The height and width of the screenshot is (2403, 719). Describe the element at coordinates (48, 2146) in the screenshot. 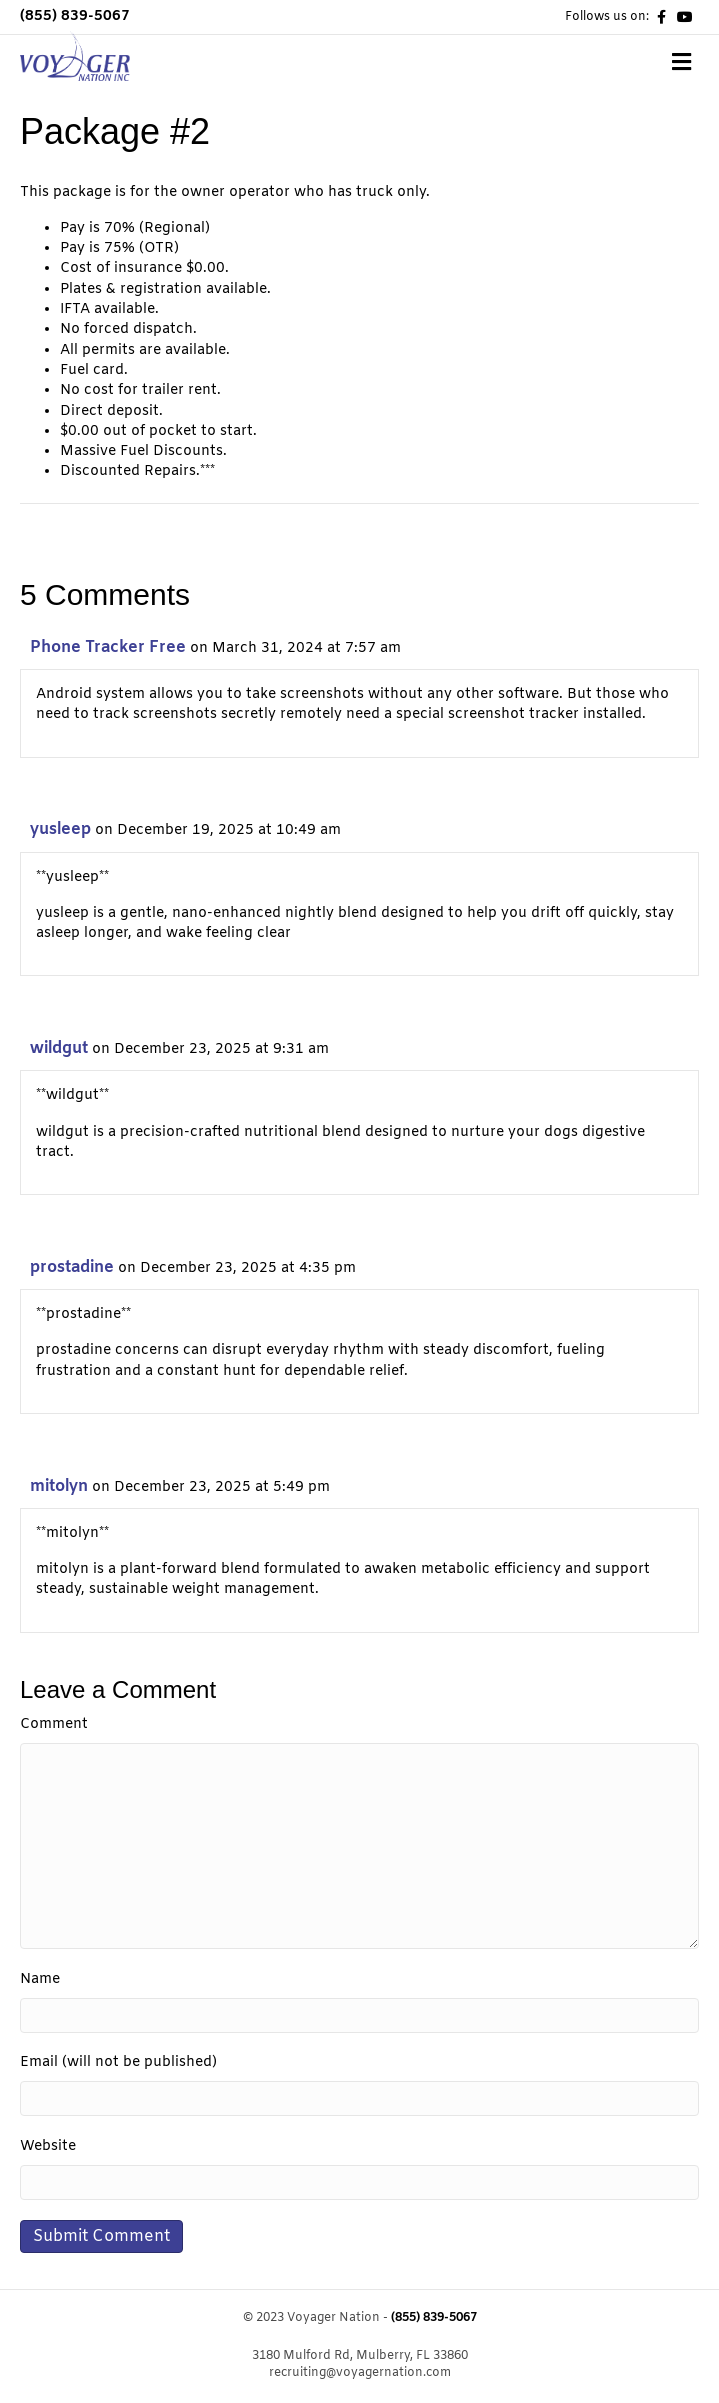

I see `Website` at that location.